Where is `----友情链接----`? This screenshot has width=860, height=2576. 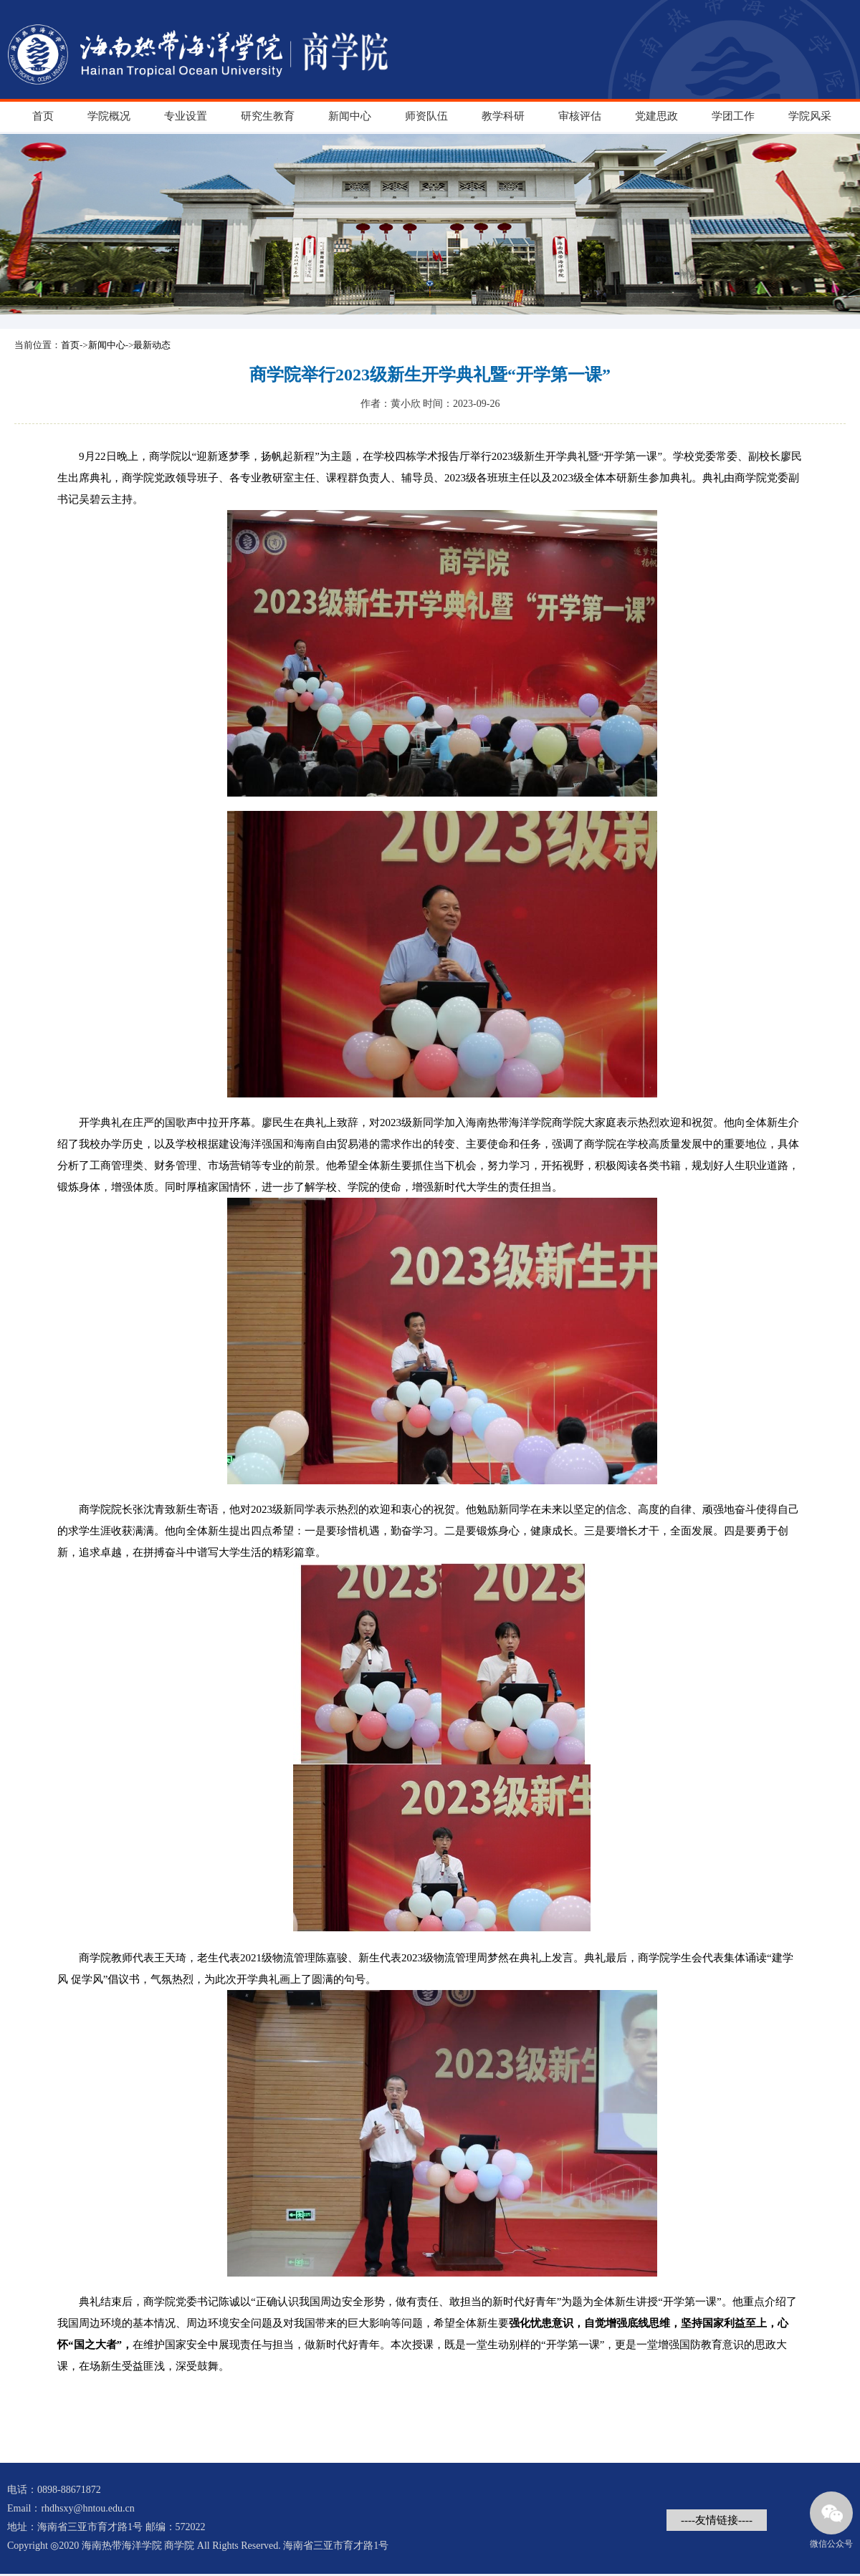 ----友情链接---- is located at coordinates (716, 2520).